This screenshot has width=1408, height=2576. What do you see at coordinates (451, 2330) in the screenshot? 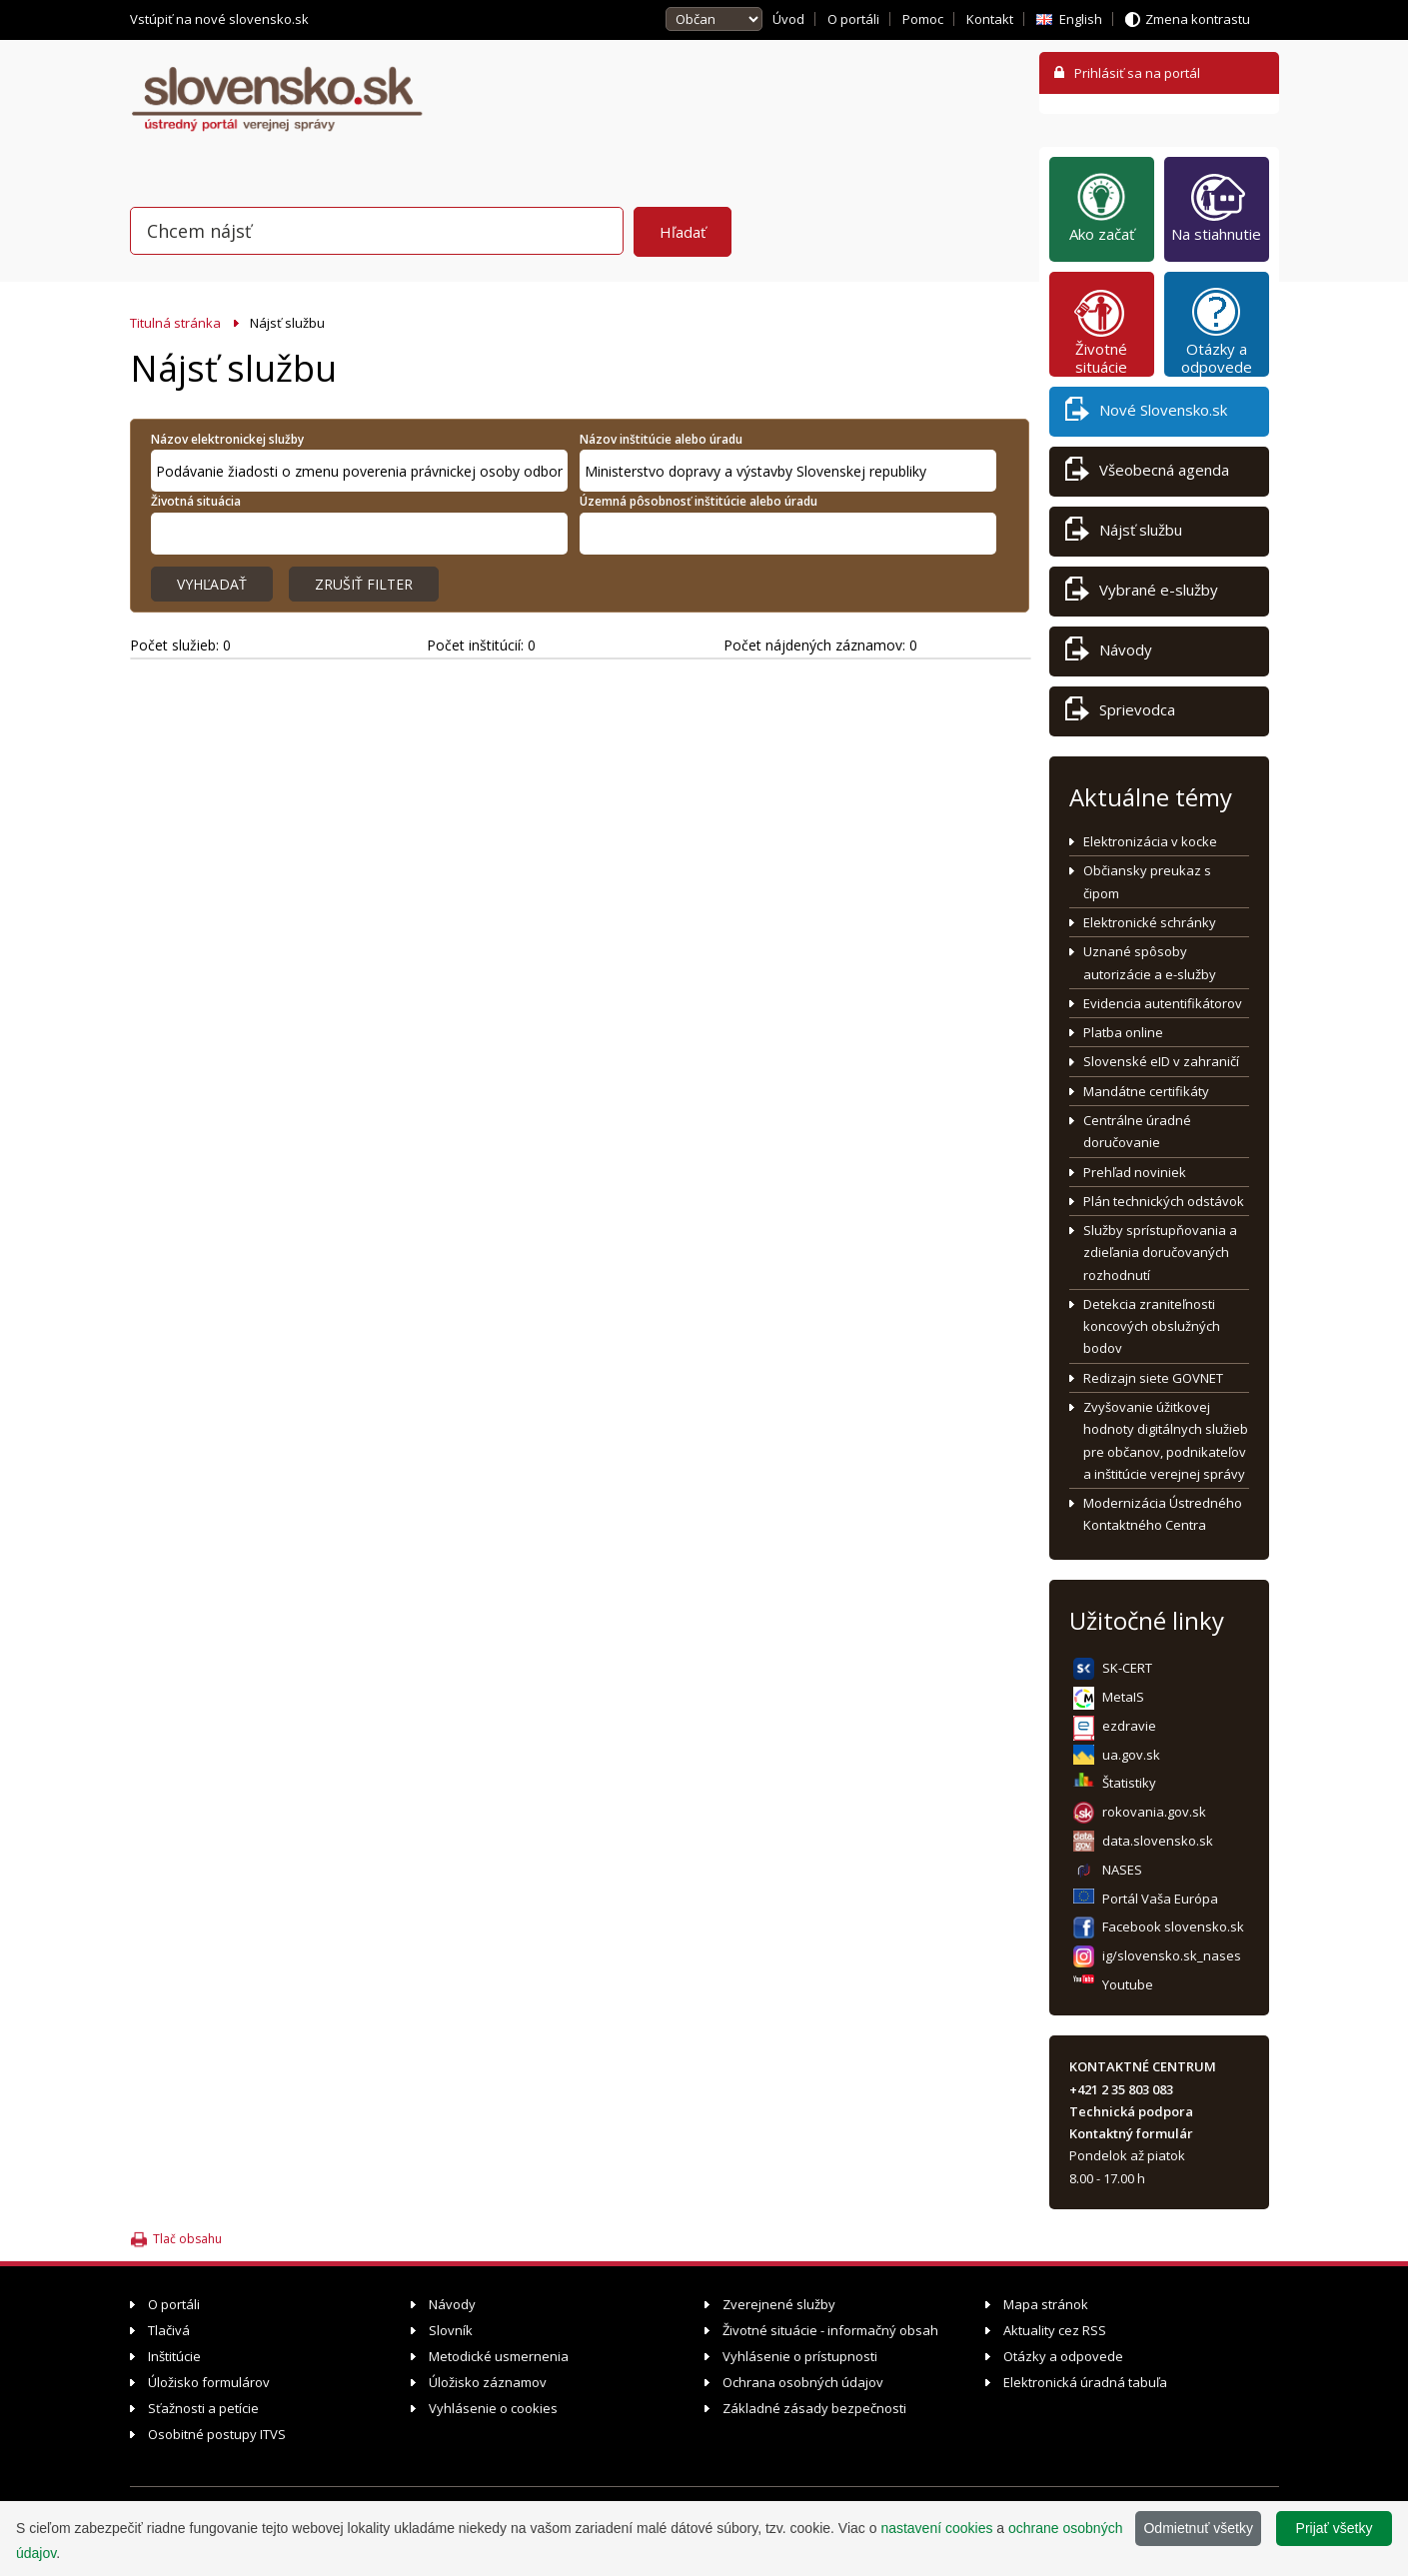
I see `Slovník` at bounding box center [451, 2330].